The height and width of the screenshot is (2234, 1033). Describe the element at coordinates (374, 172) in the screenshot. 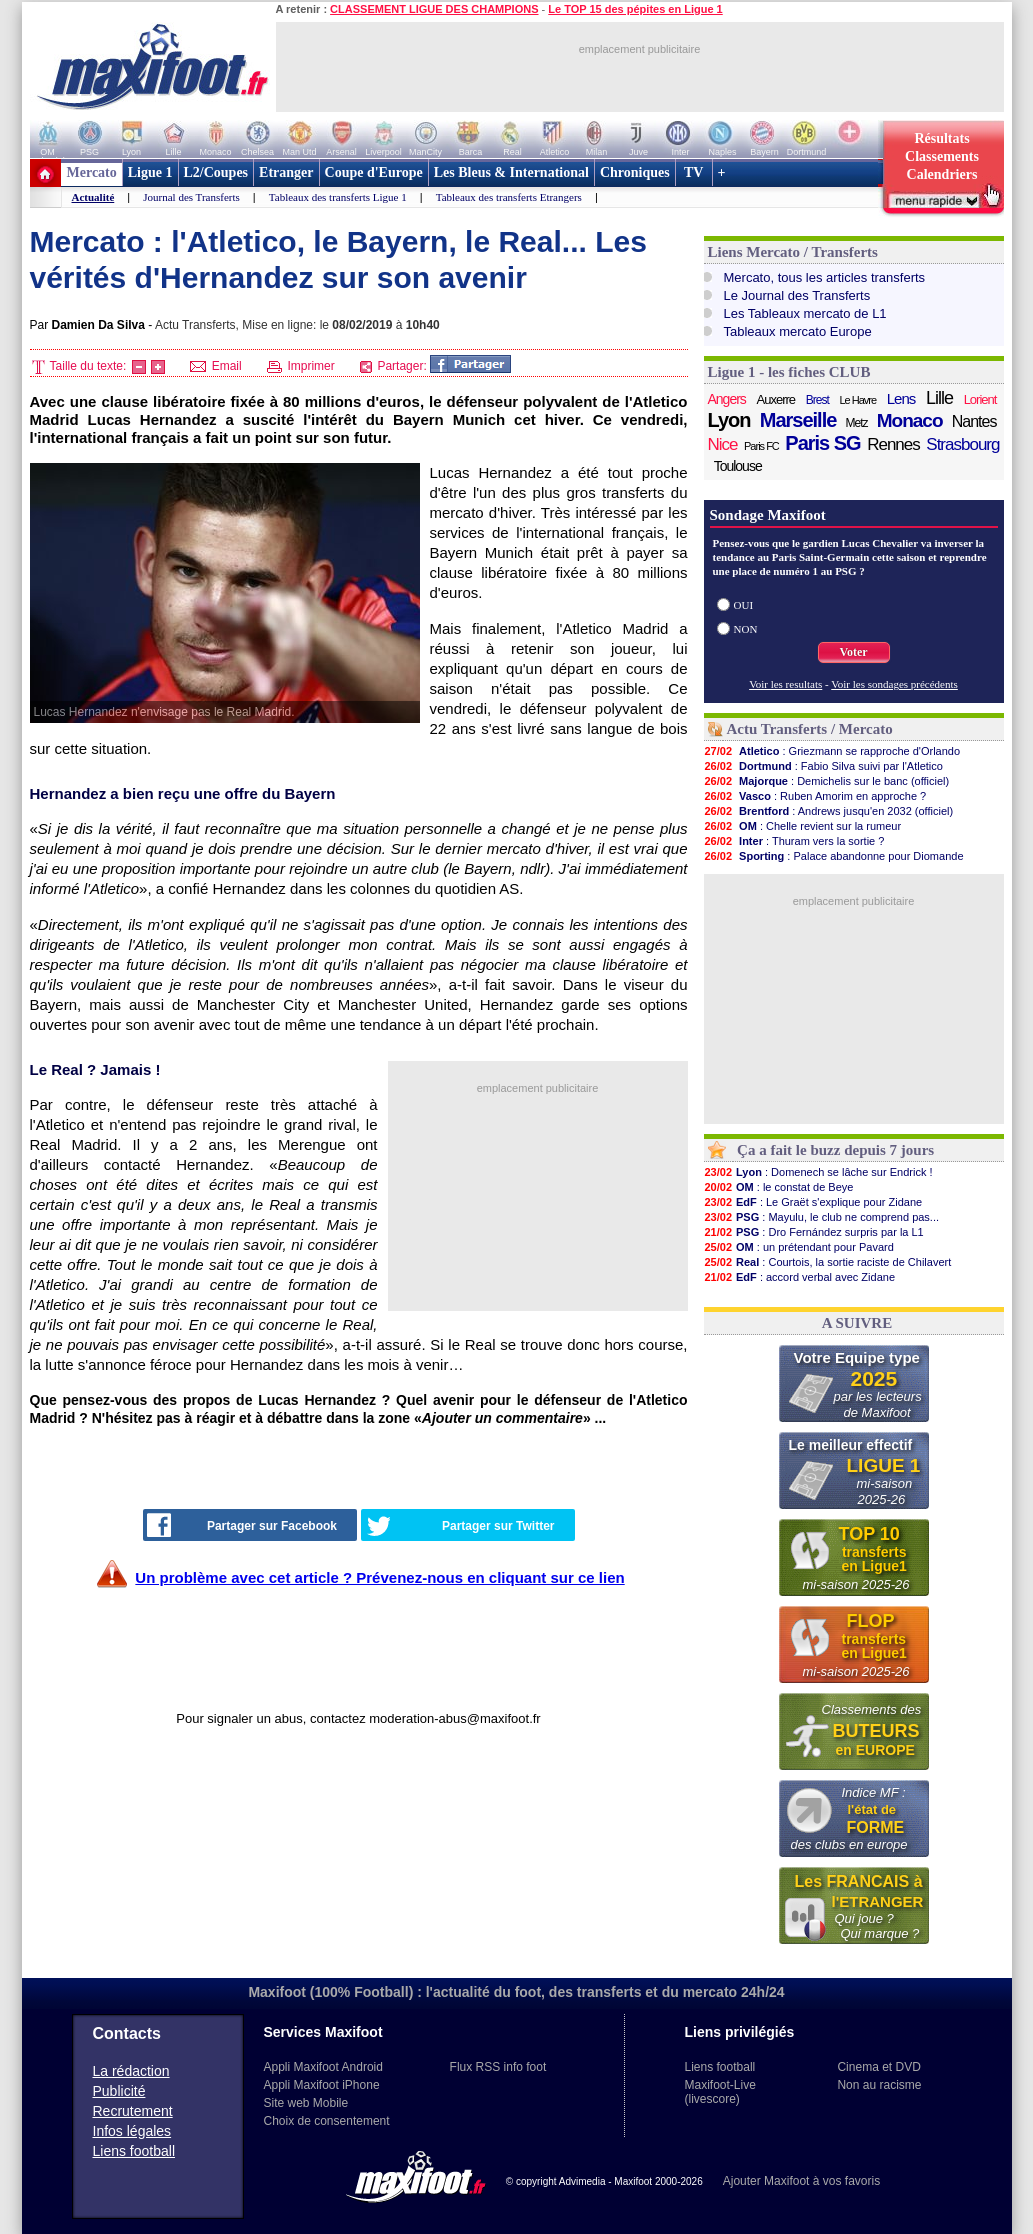

I see `Coupe d'Europe` at that location.